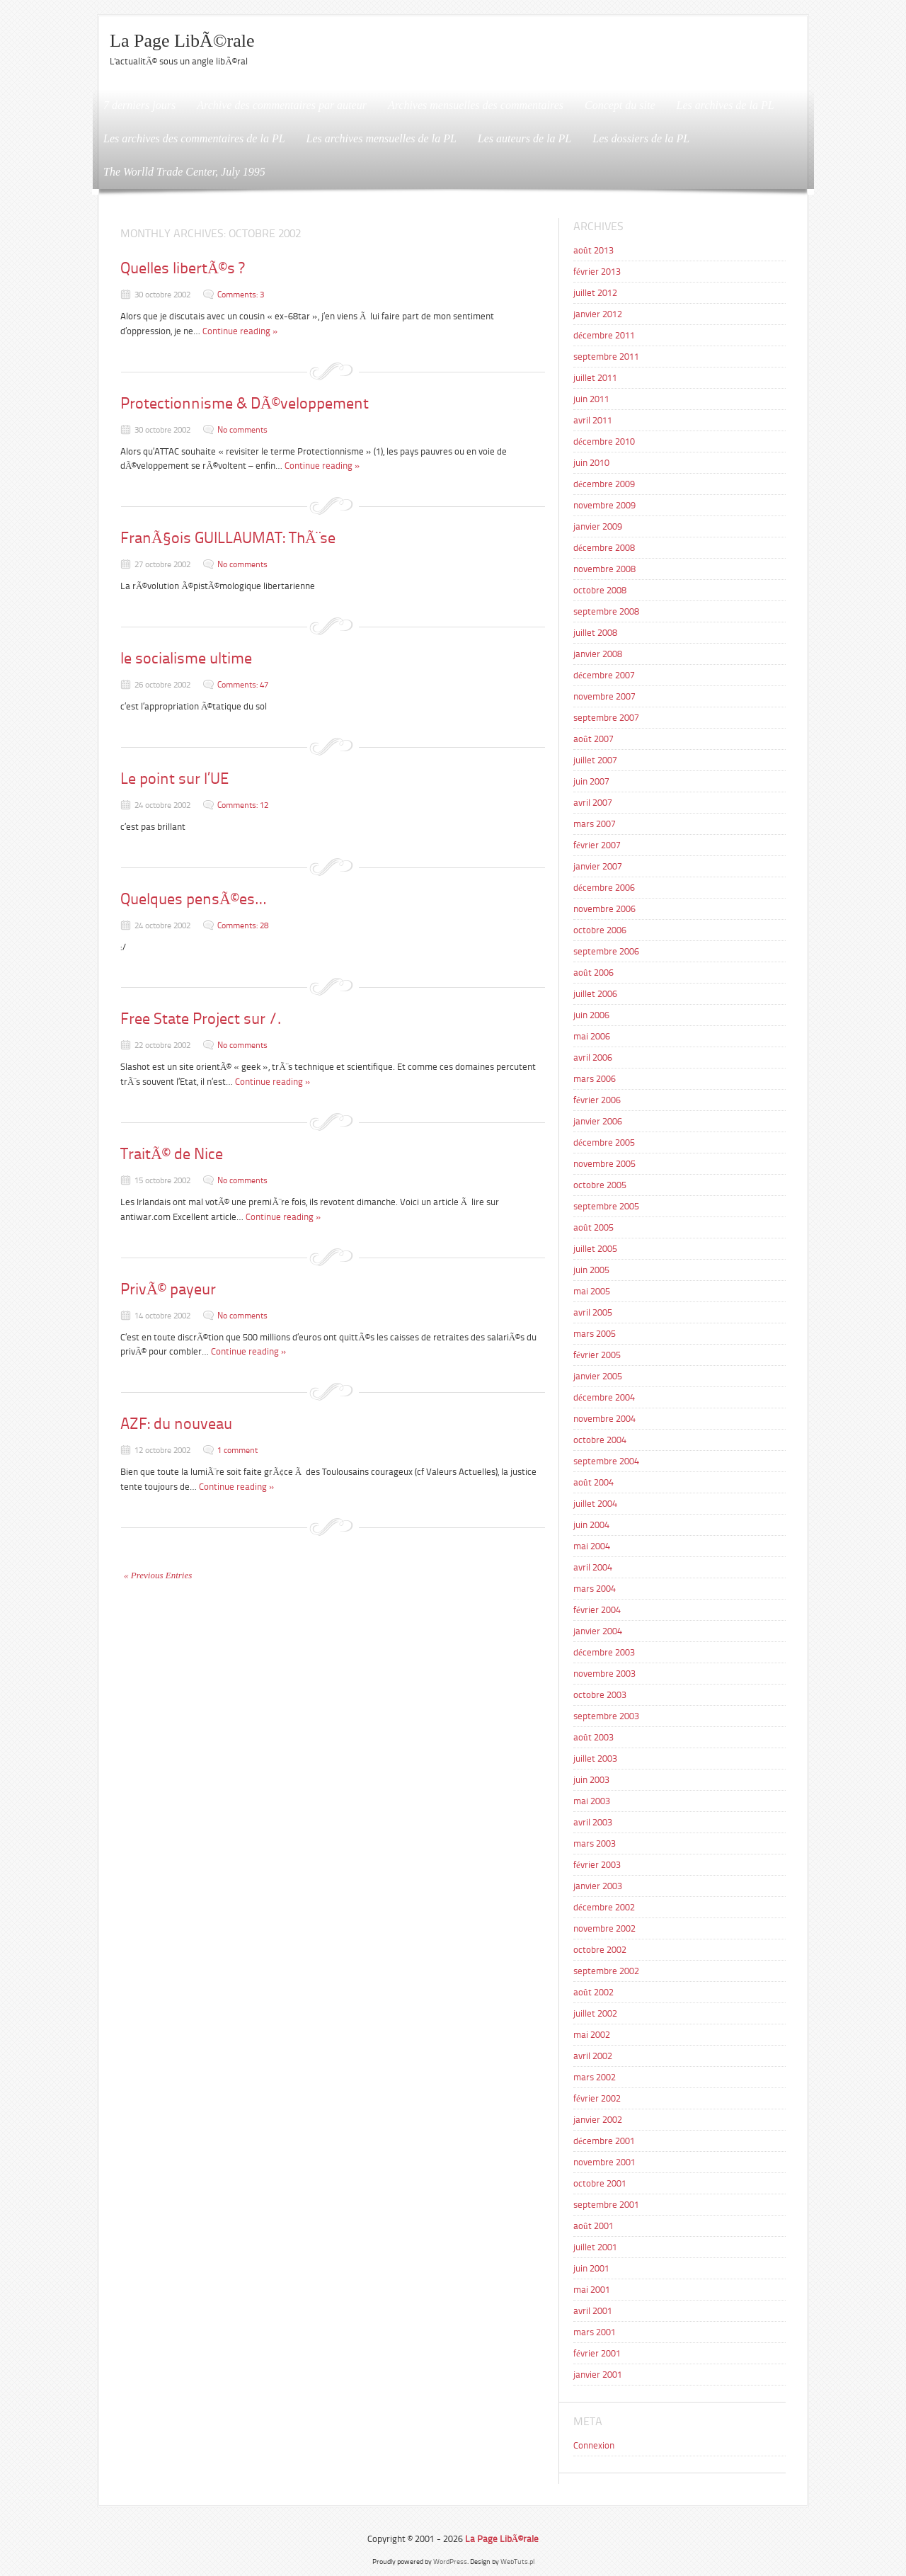 Image resolution: width=906 pixels, height=2576 pixels. I want to click on octobre 2004, so click(599, 1440).